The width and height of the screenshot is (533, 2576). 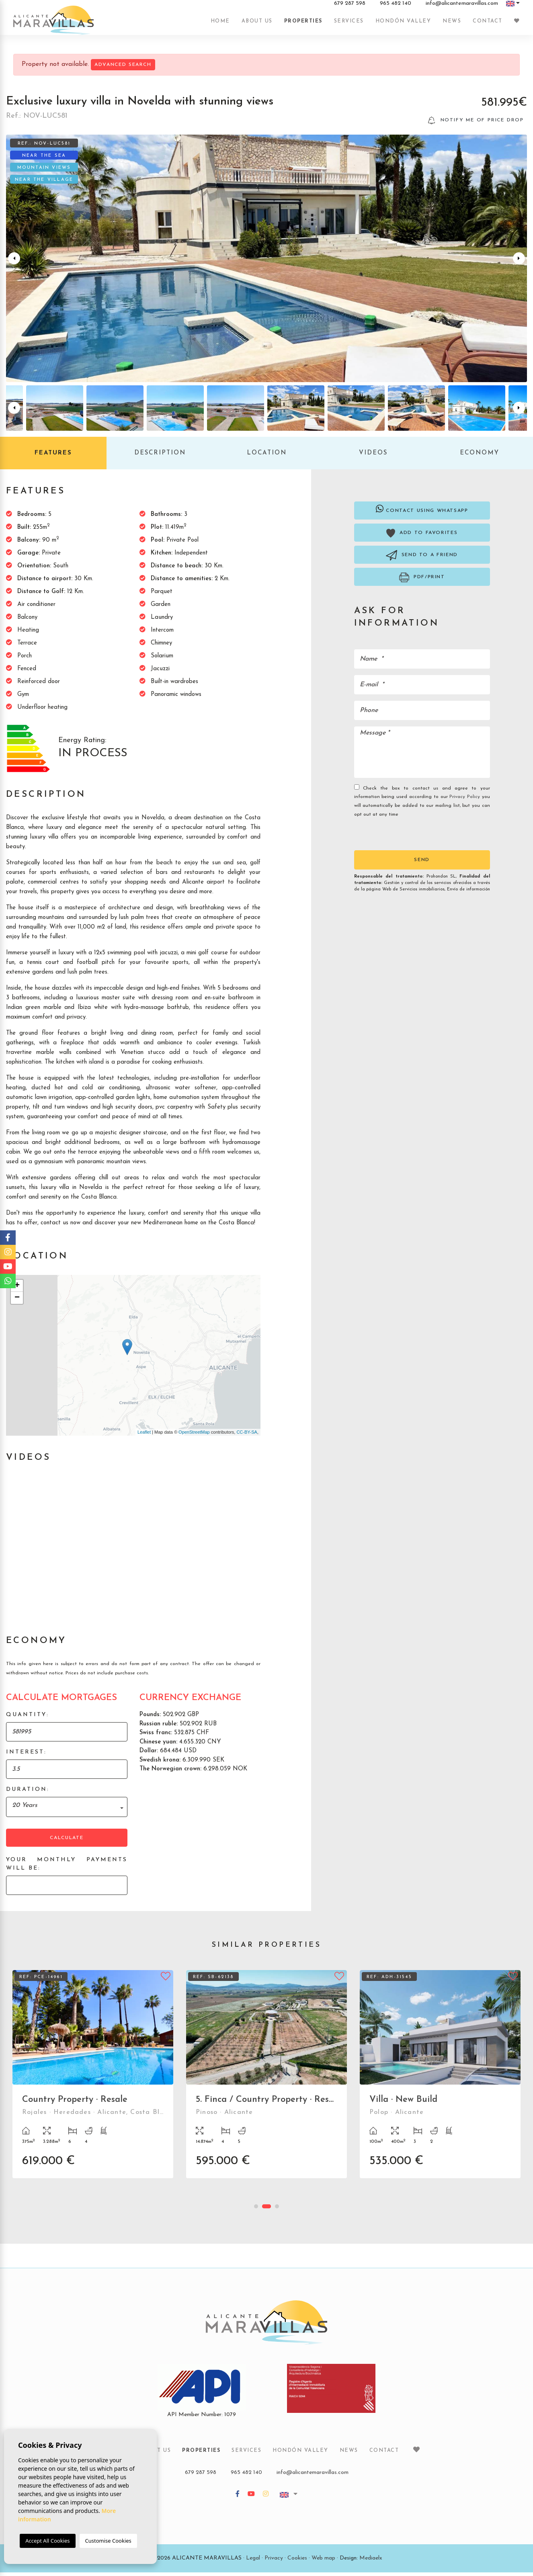 I want to click on Send to a friend, so click(x=422, y=559).